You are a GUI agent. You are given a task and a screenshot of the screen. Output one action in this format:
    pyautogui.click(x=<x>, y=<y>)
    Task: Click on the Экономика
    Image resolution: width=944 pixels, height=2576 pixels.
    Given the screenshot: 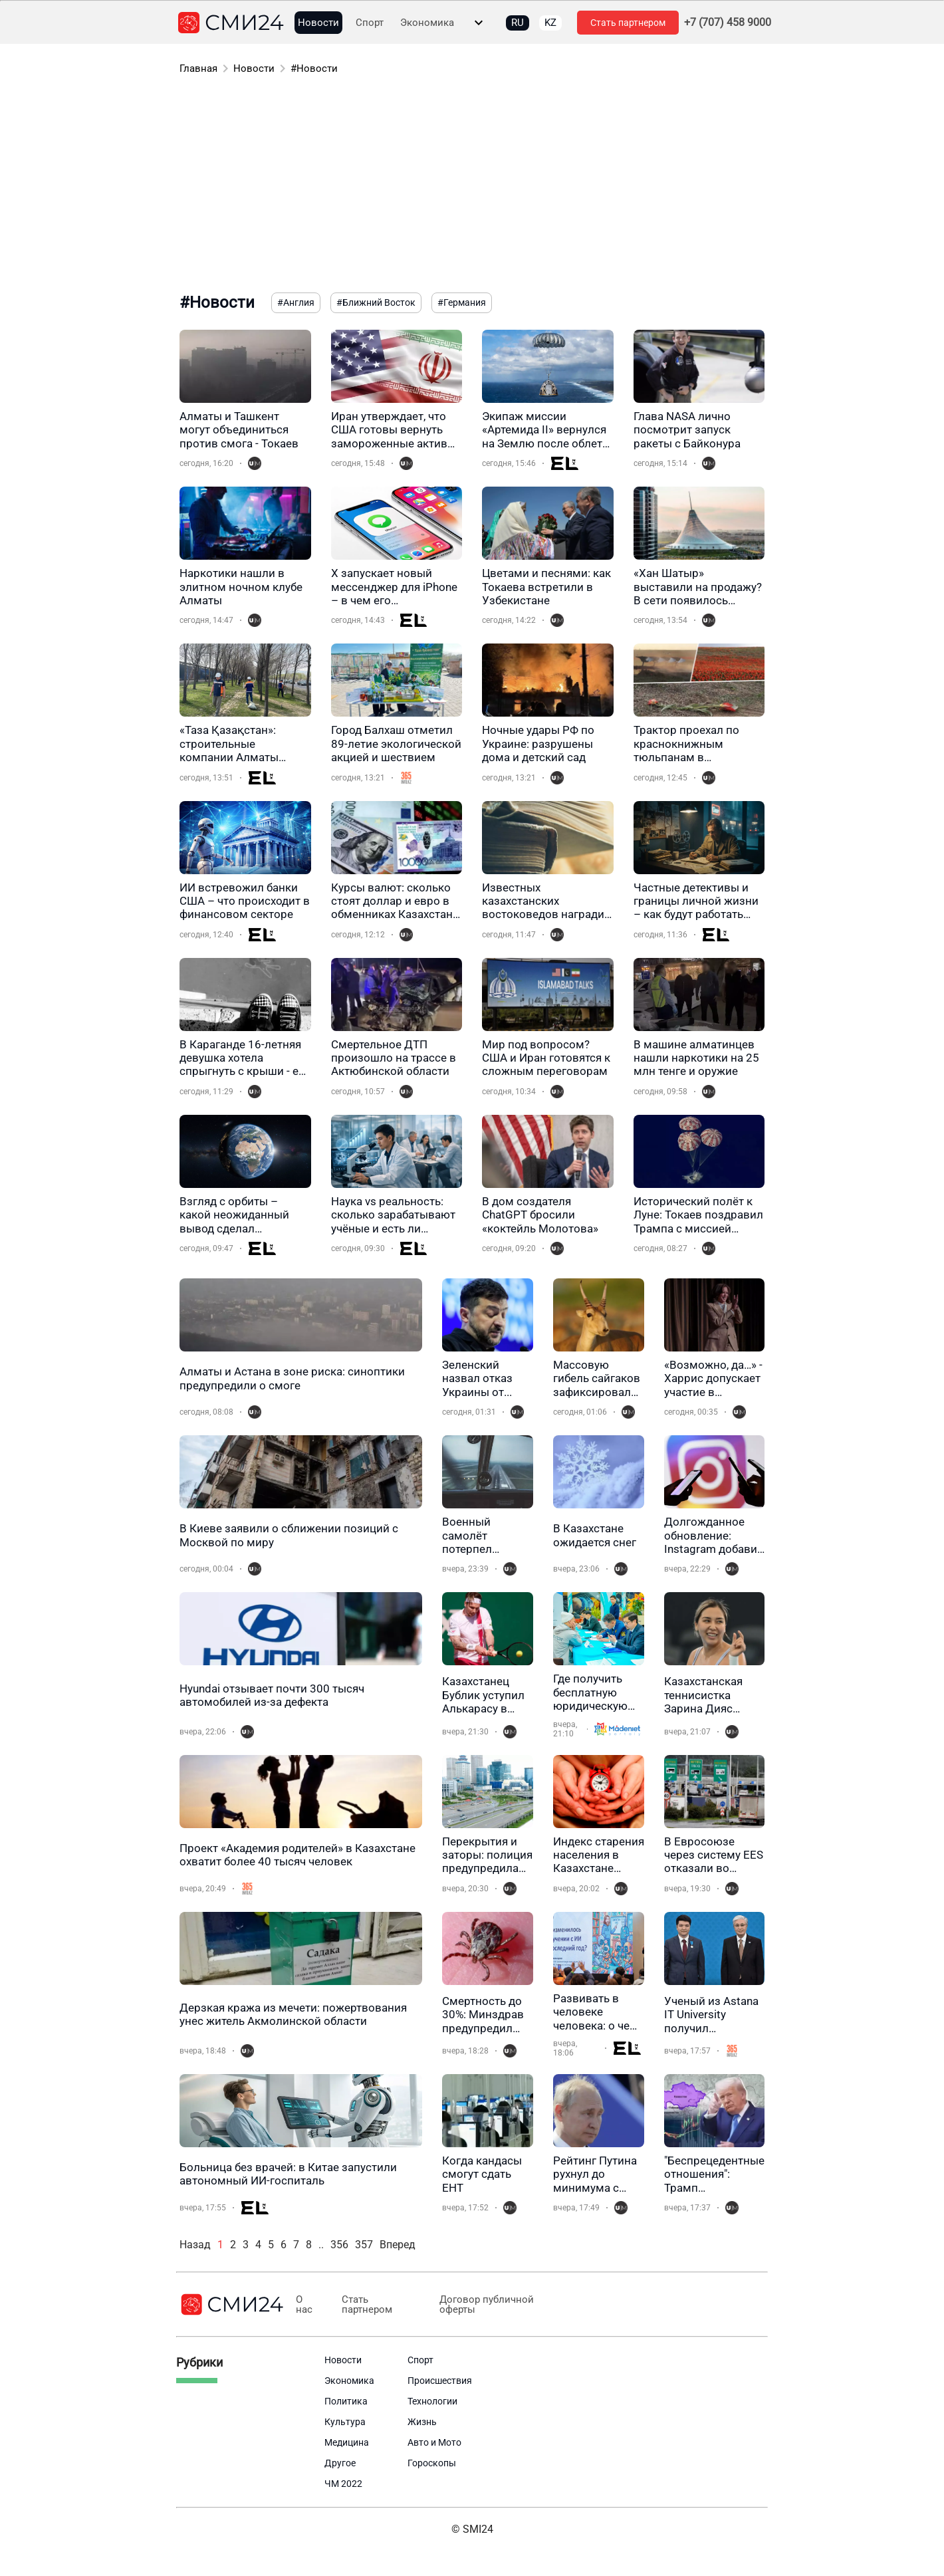 What is the action you would take?
    pyautogui.click(x=427, y=23)
    